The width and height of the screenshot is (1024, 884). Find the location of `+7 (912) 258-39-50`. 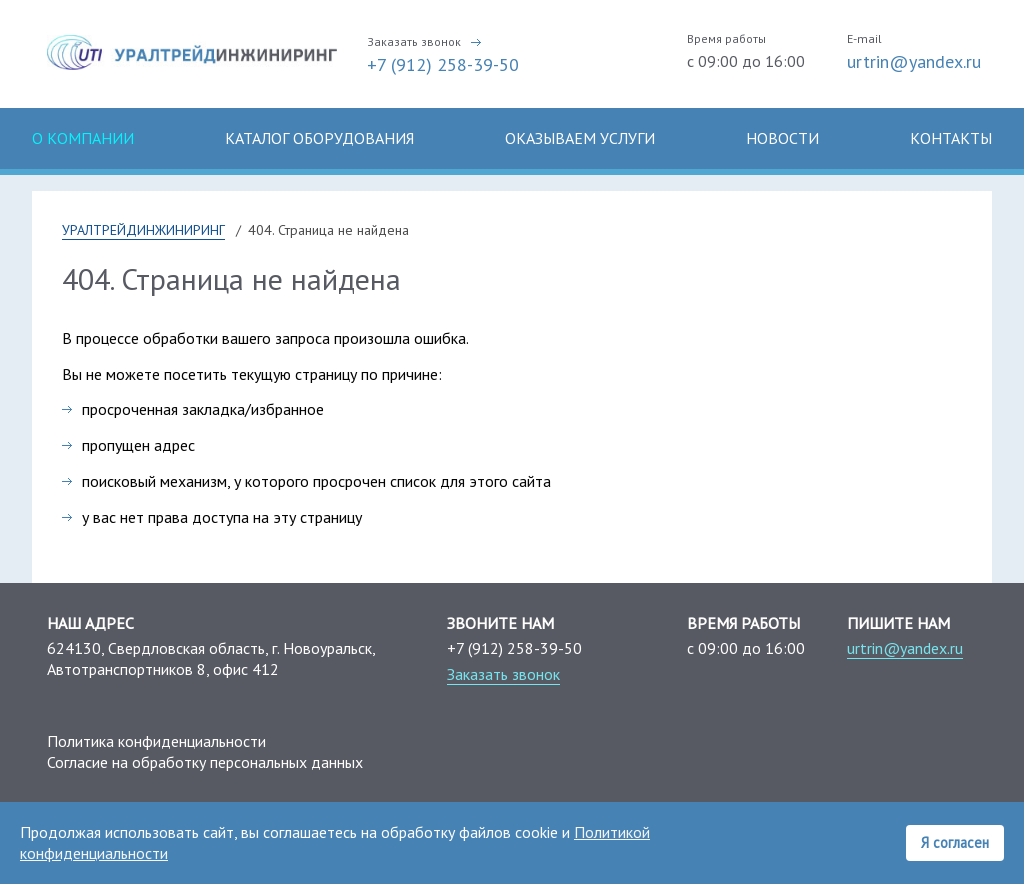

+7 (912) 258-39-50 is located at coordinates (443, 64).